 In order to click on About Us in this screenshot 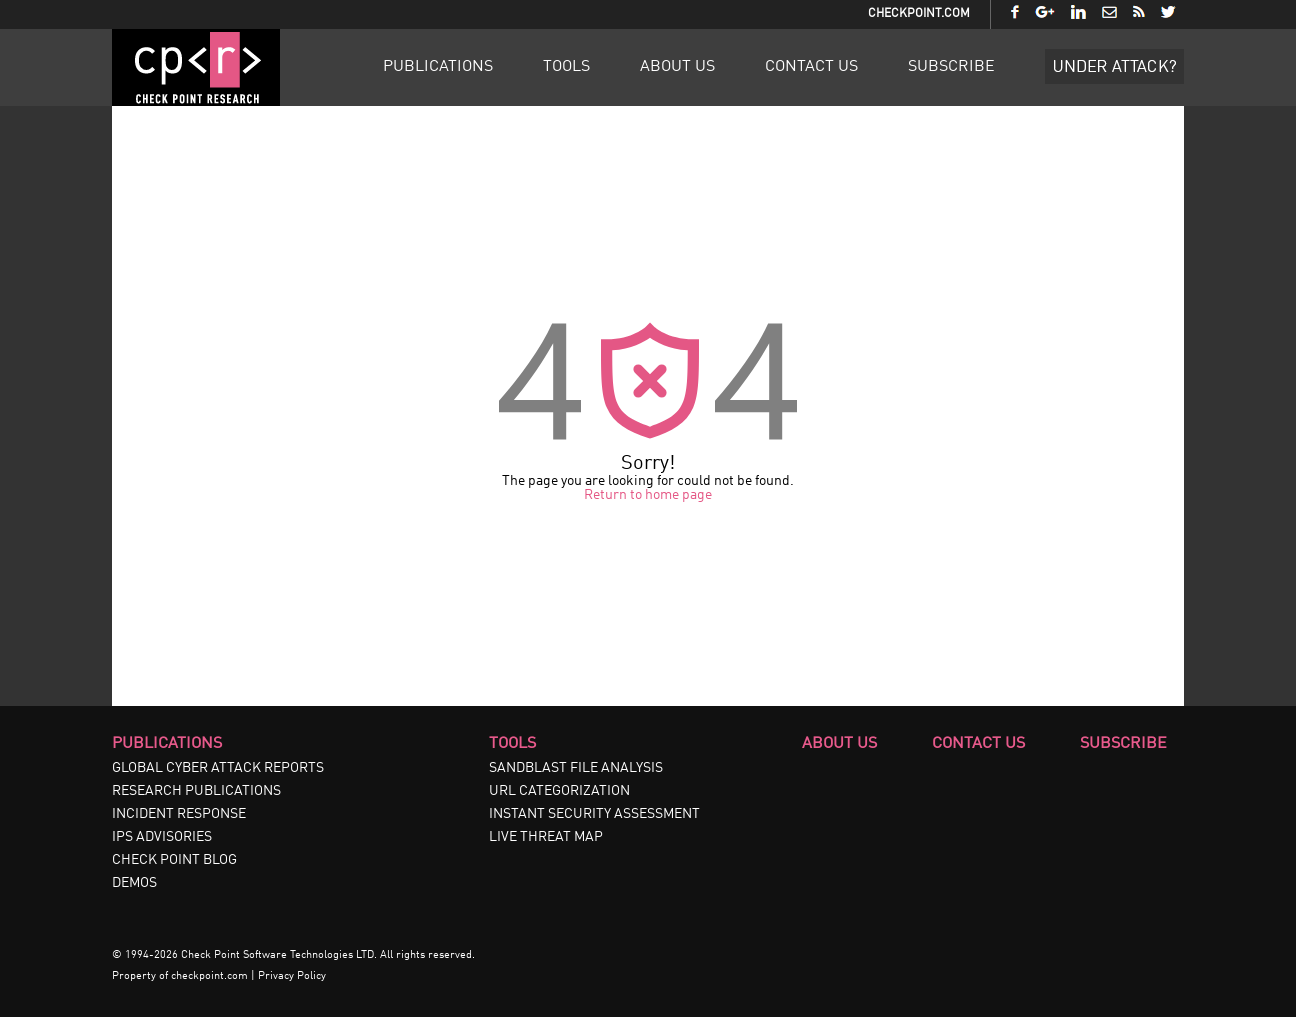, I will do `click(677, 67)`.